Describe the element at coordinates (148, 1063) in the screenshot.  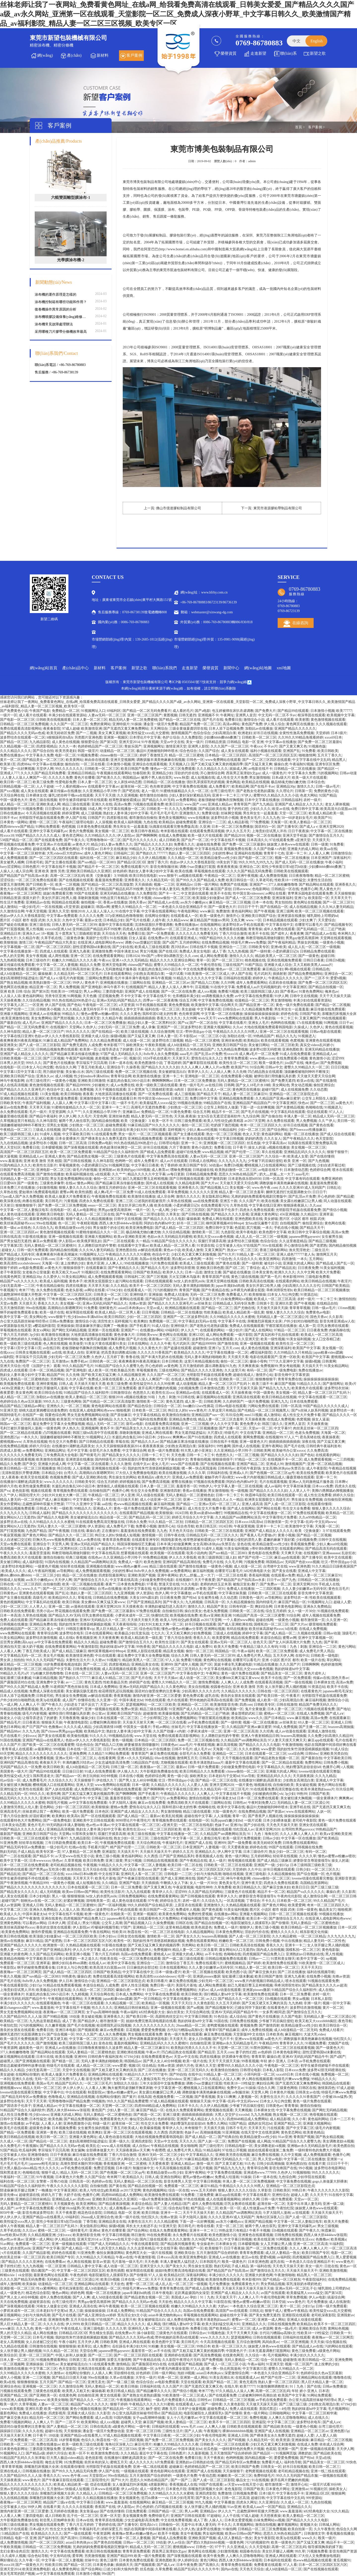
I see `欧美色图激情小说` at that location.